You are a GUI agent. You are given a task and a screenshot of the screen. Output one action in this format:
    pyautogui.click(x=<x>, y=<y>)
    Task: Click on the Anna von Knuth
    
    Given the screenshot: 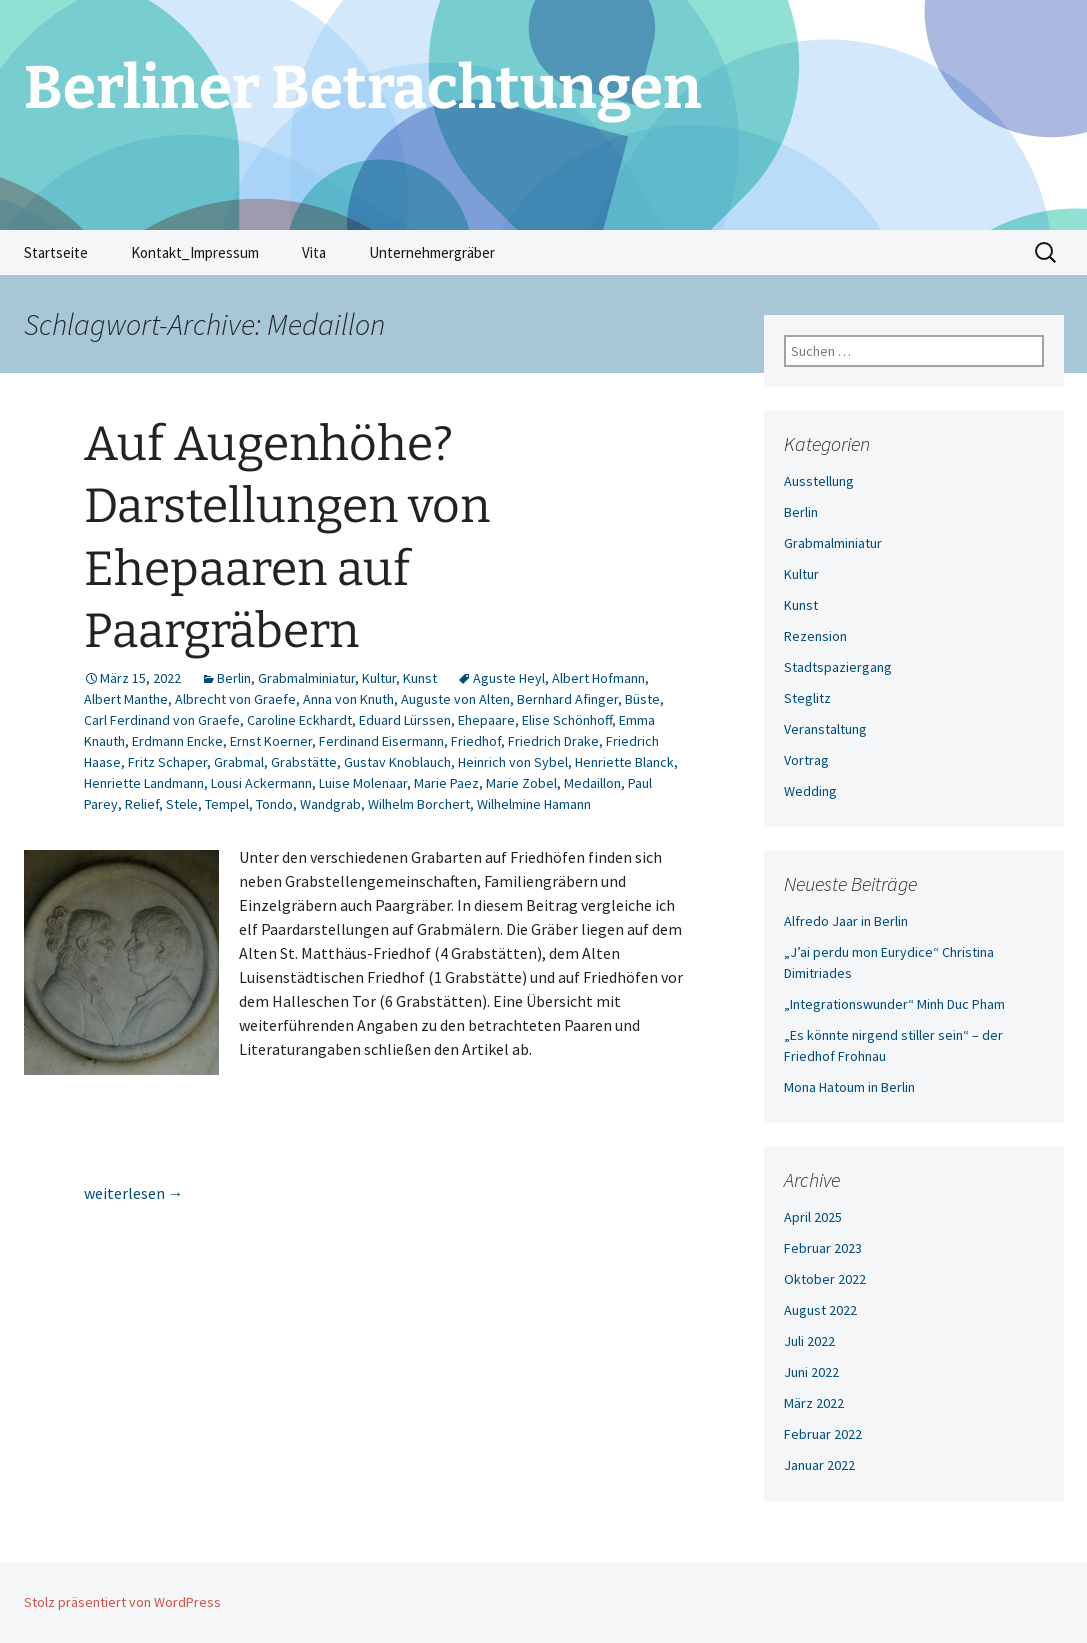 What is the action you would take?
    pyautogui.click(x=348, y=699)
    